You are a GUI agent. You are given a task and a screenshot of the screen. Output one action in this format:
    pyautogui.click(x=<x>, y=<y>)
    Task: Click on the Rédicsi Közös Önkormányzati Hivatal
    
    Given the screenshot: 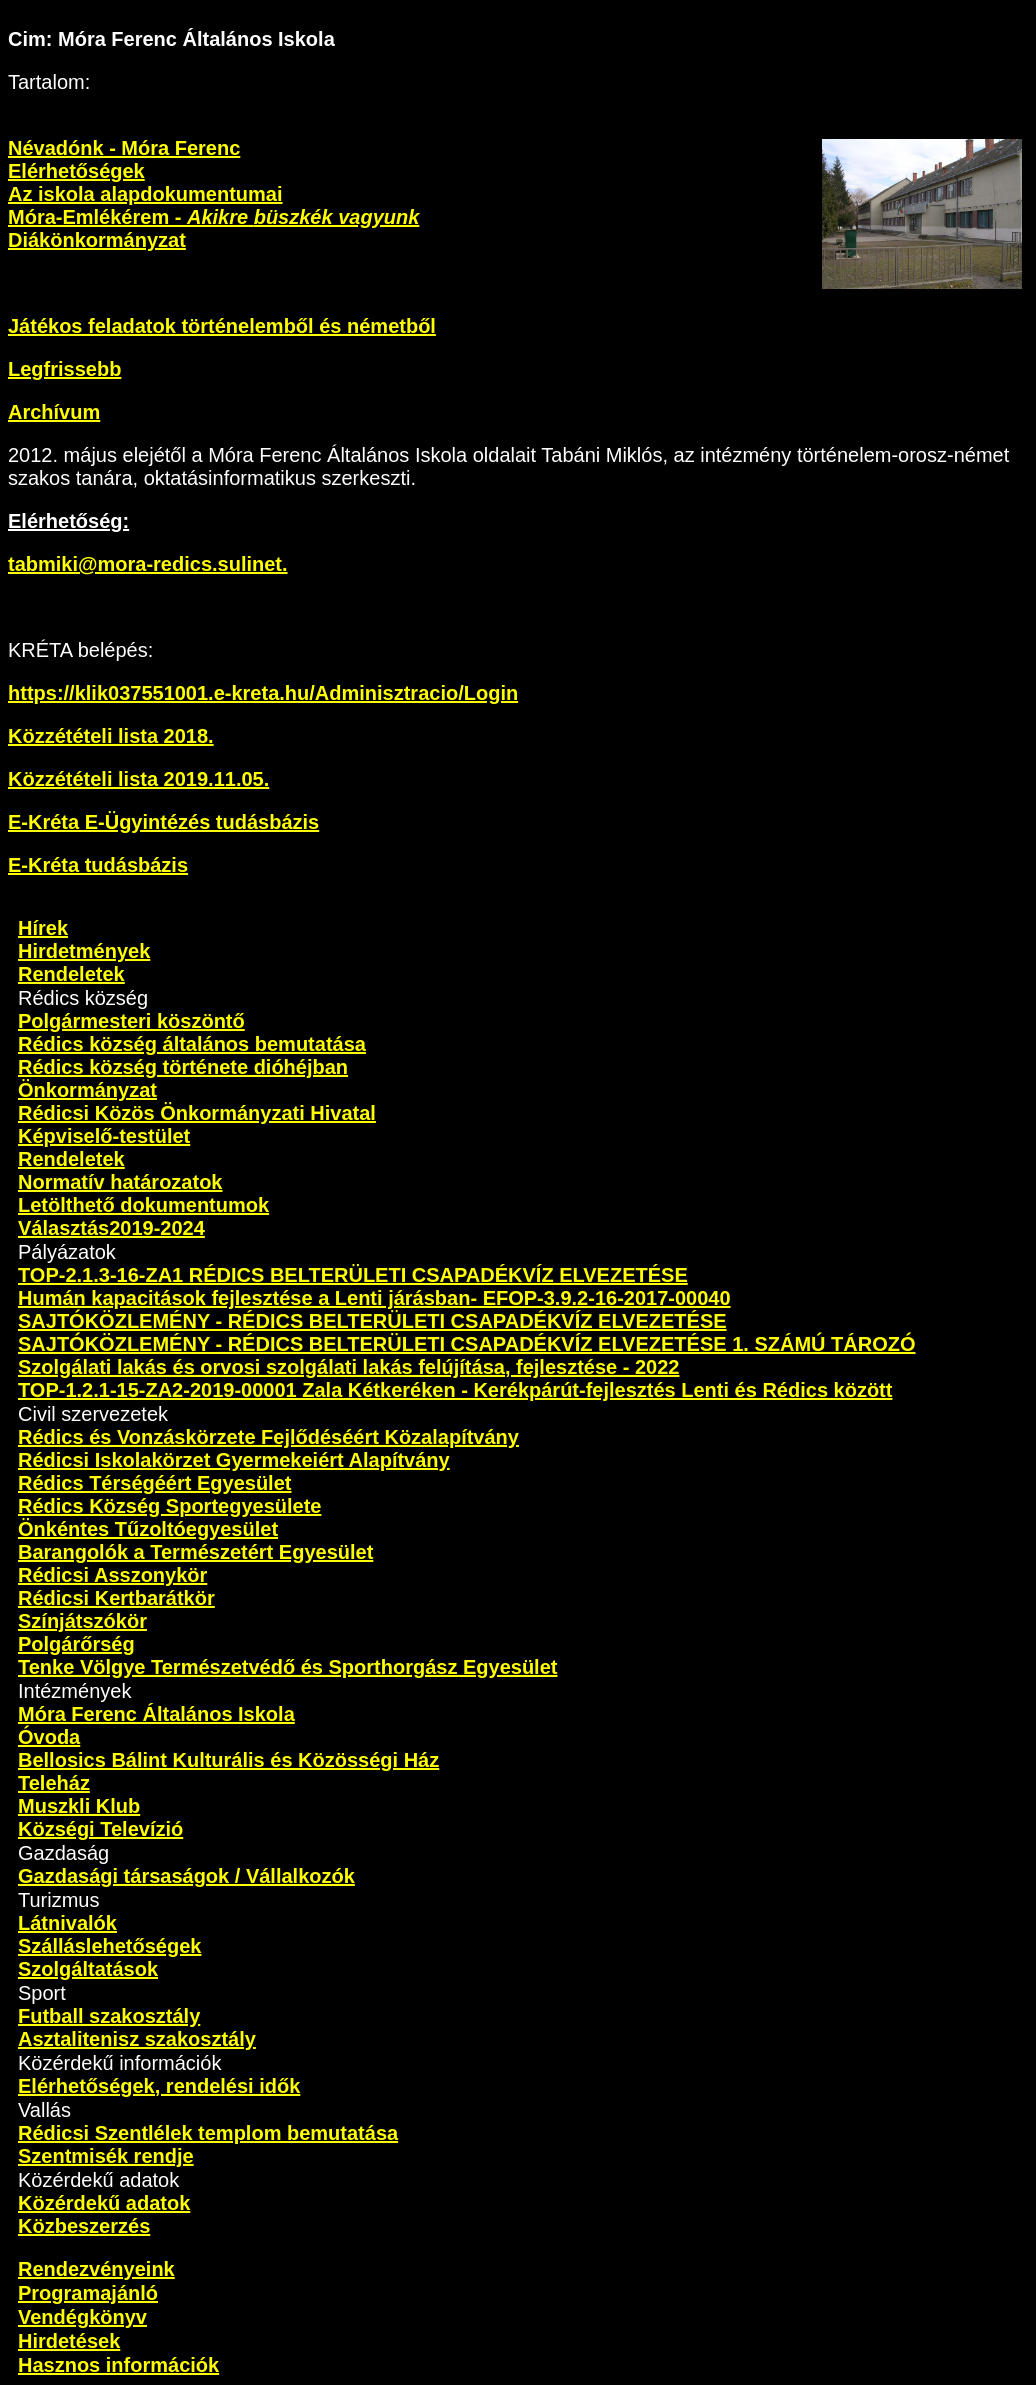 What is the action you would take?
    pyautogui.click(x=197, y=1113)
    